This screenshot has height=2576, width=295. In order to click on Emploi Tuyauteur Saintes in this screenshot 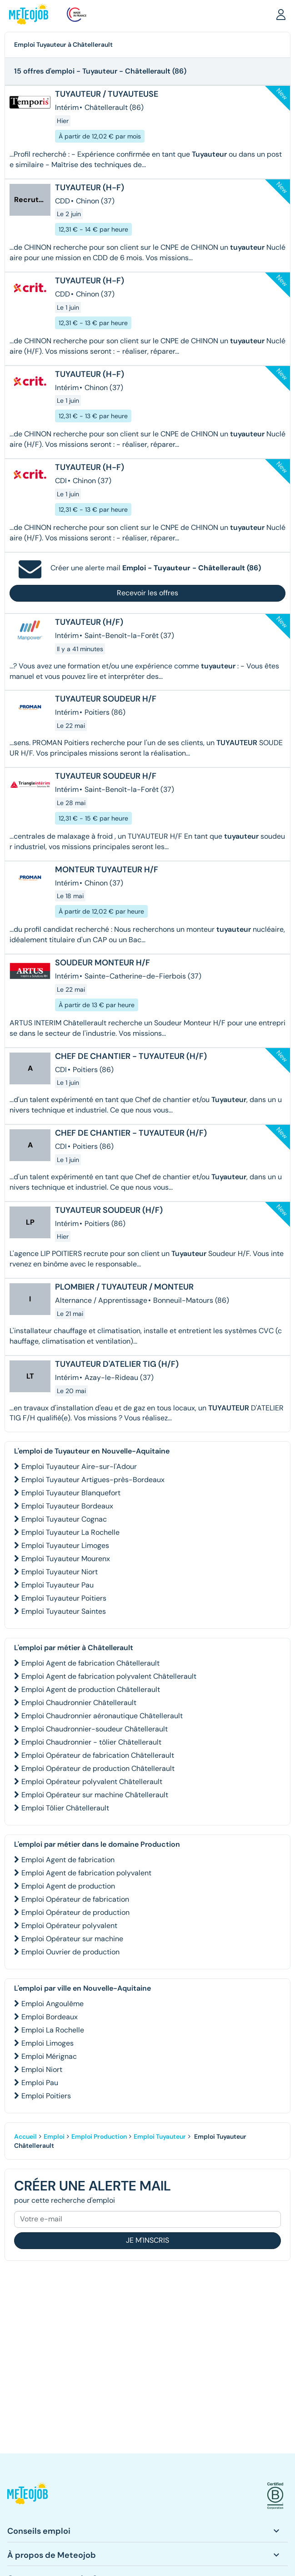, I will do `click(63, 1611)`.